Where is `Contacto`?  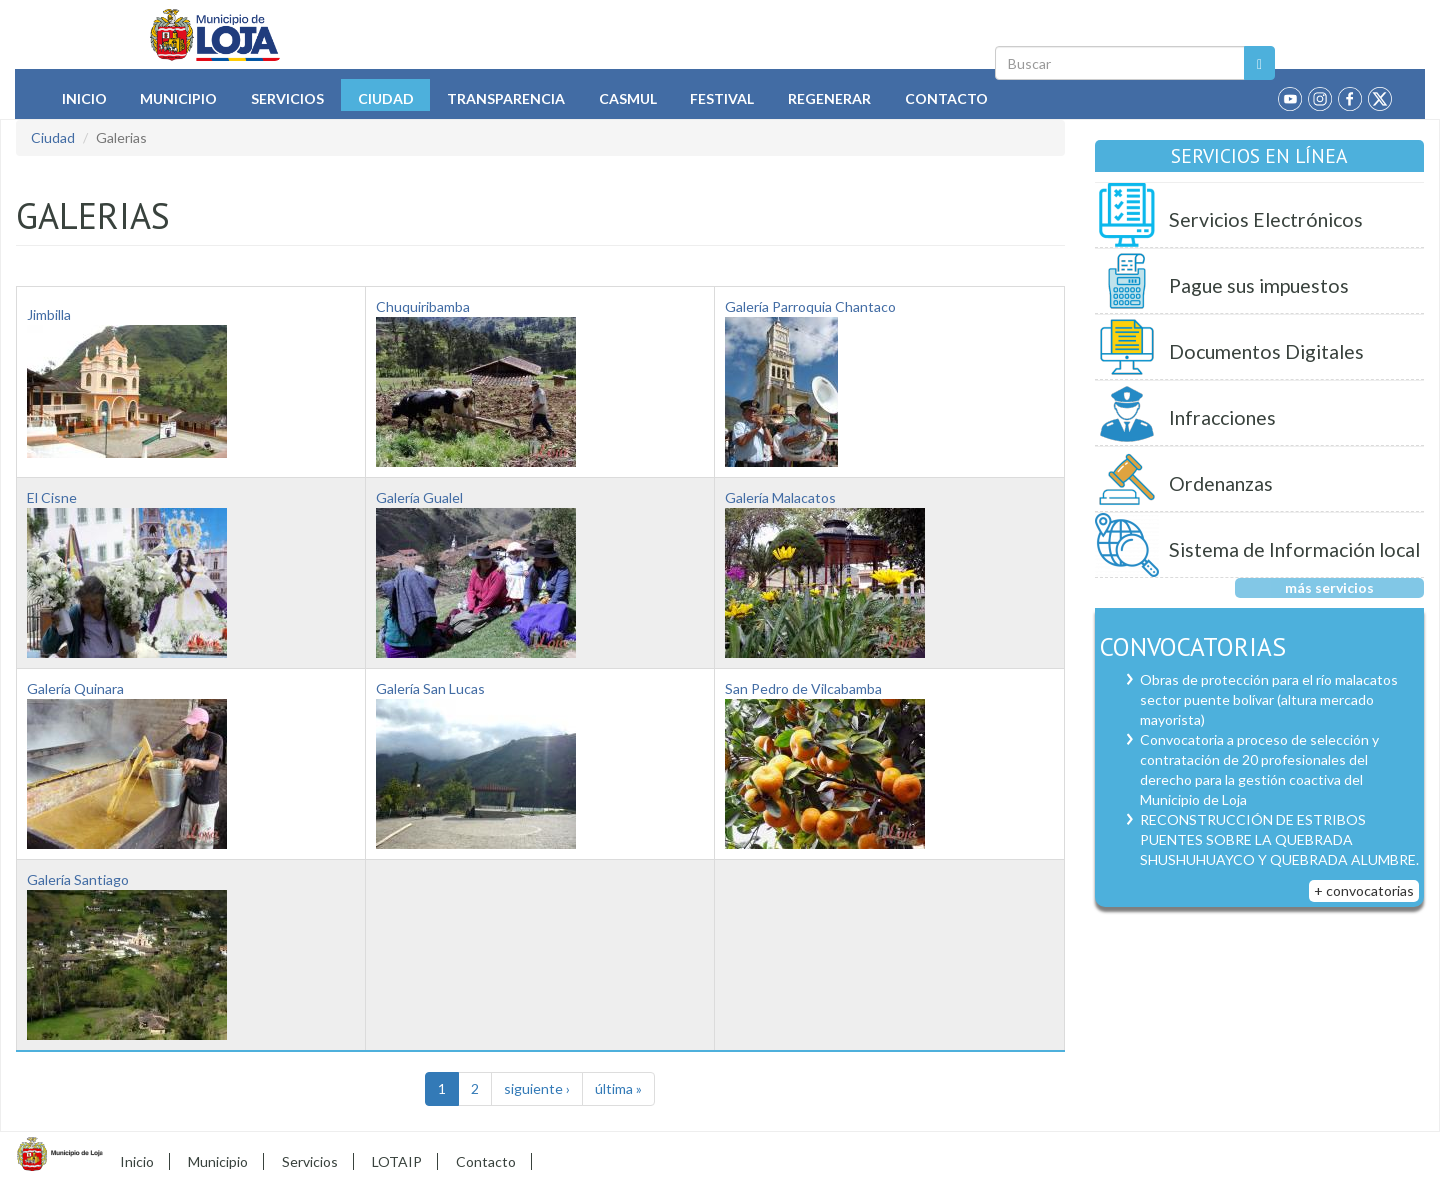
Contacto is located at coordinates (946, 98).